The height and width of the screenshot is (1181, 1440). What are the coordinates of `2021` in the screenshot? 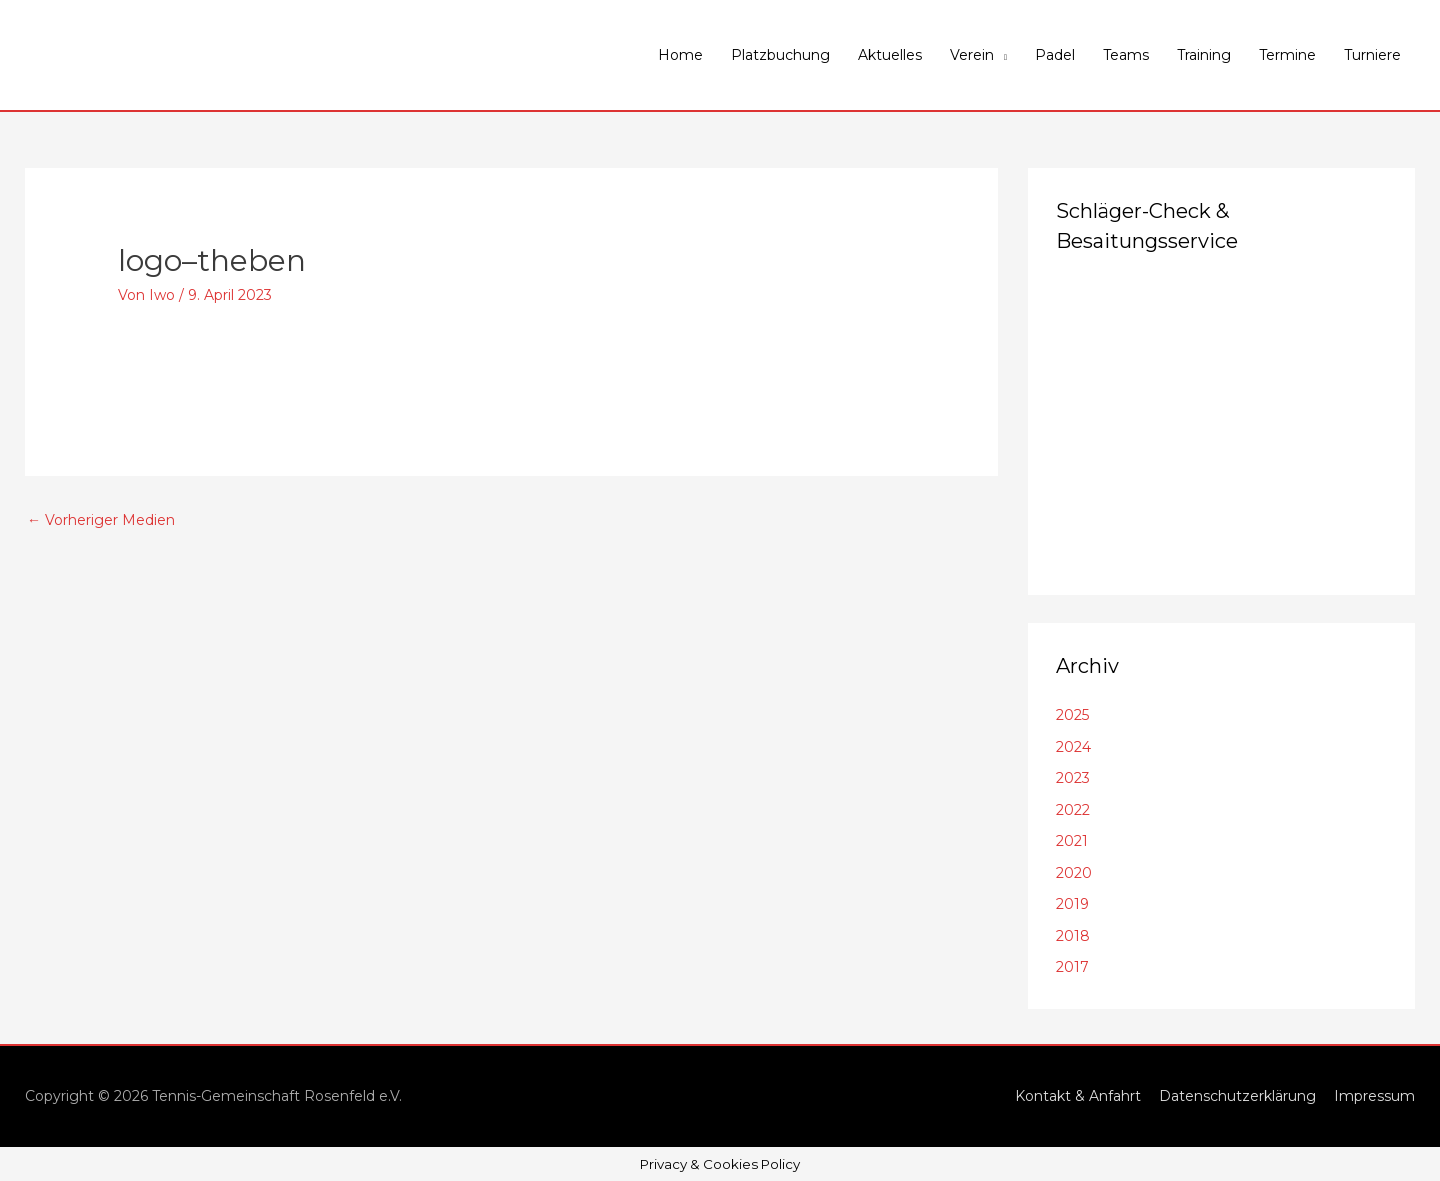 It's located at (1072, 841).